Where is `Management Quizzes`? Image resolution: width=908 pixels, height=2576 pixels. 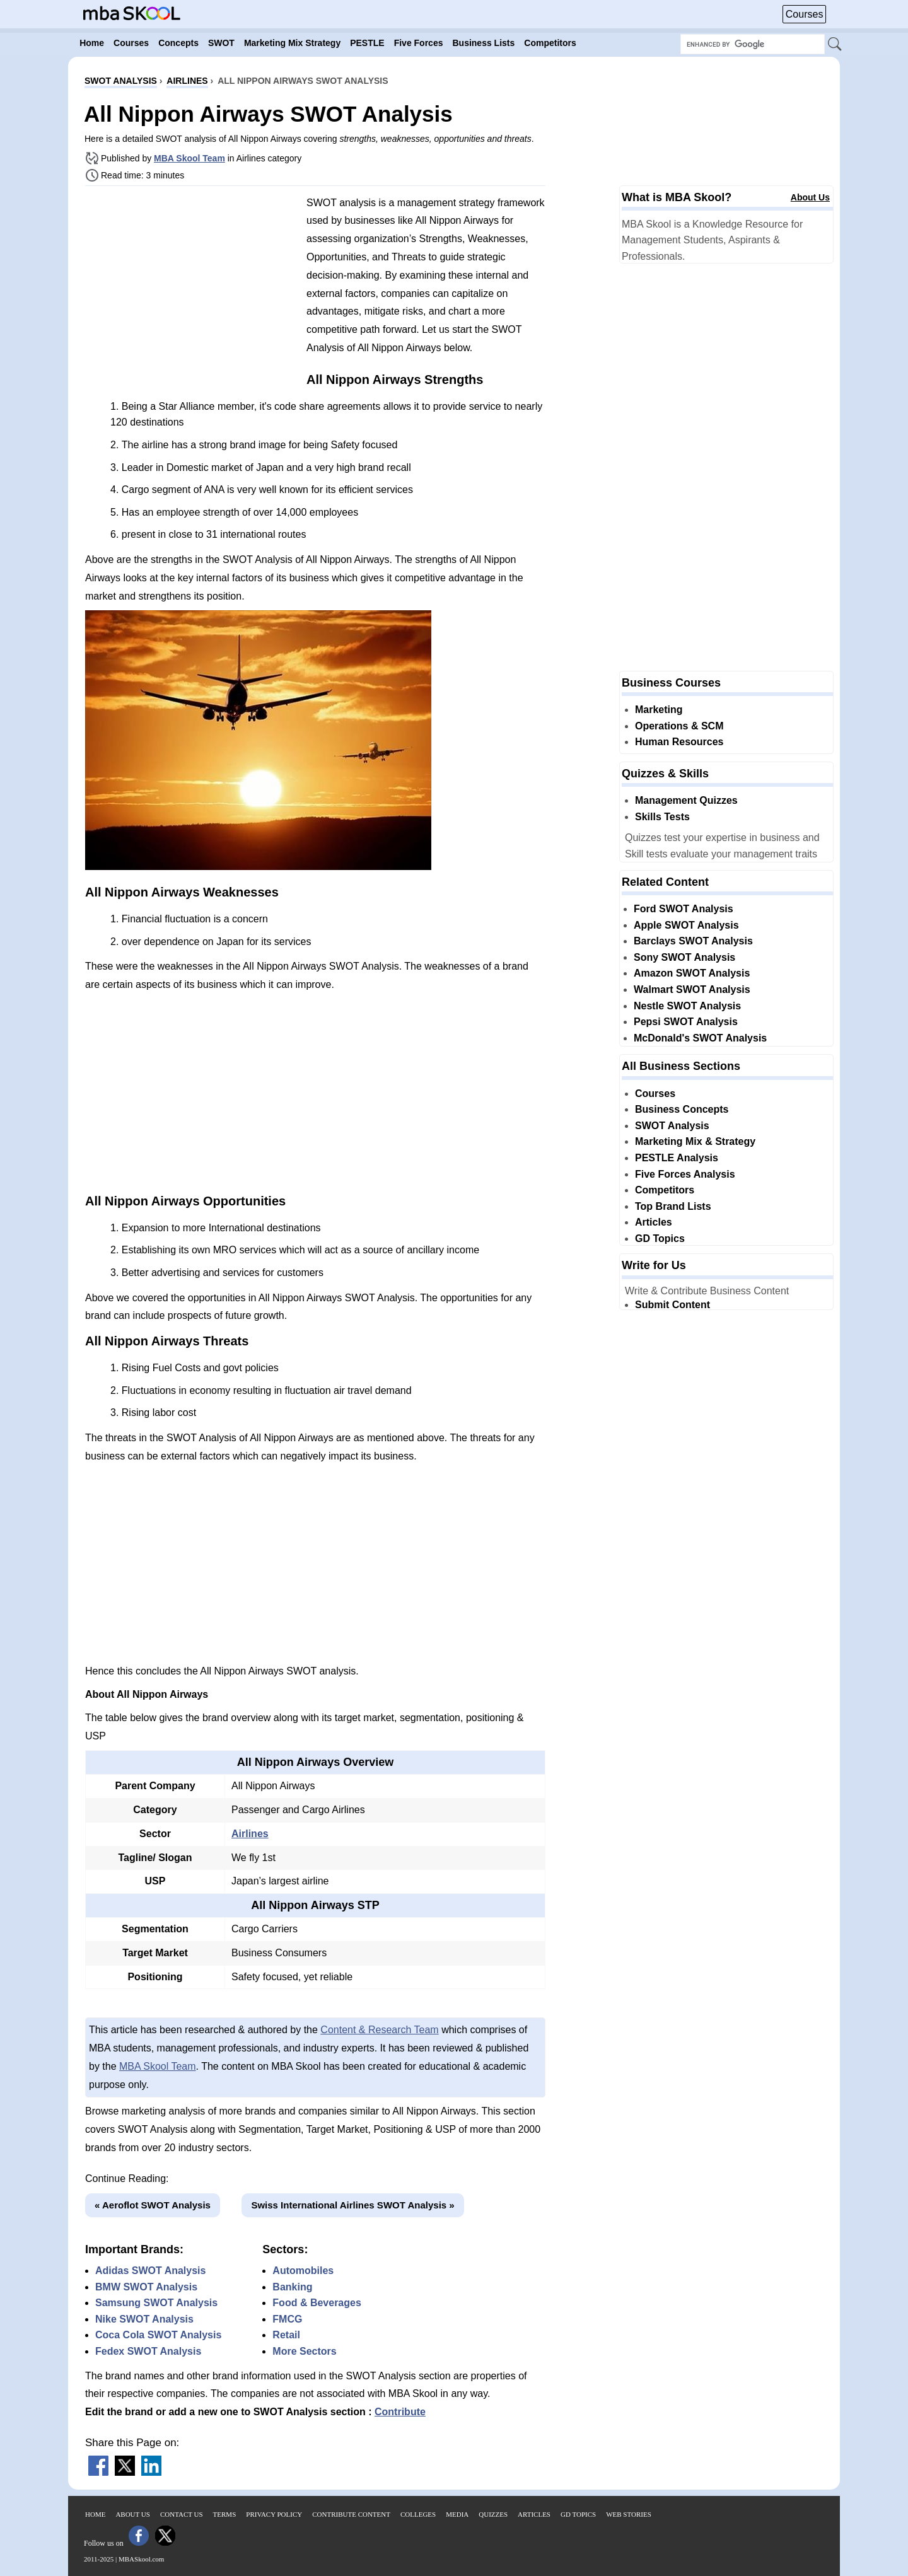 Management Quizzes is located at coordinates (686, 800).